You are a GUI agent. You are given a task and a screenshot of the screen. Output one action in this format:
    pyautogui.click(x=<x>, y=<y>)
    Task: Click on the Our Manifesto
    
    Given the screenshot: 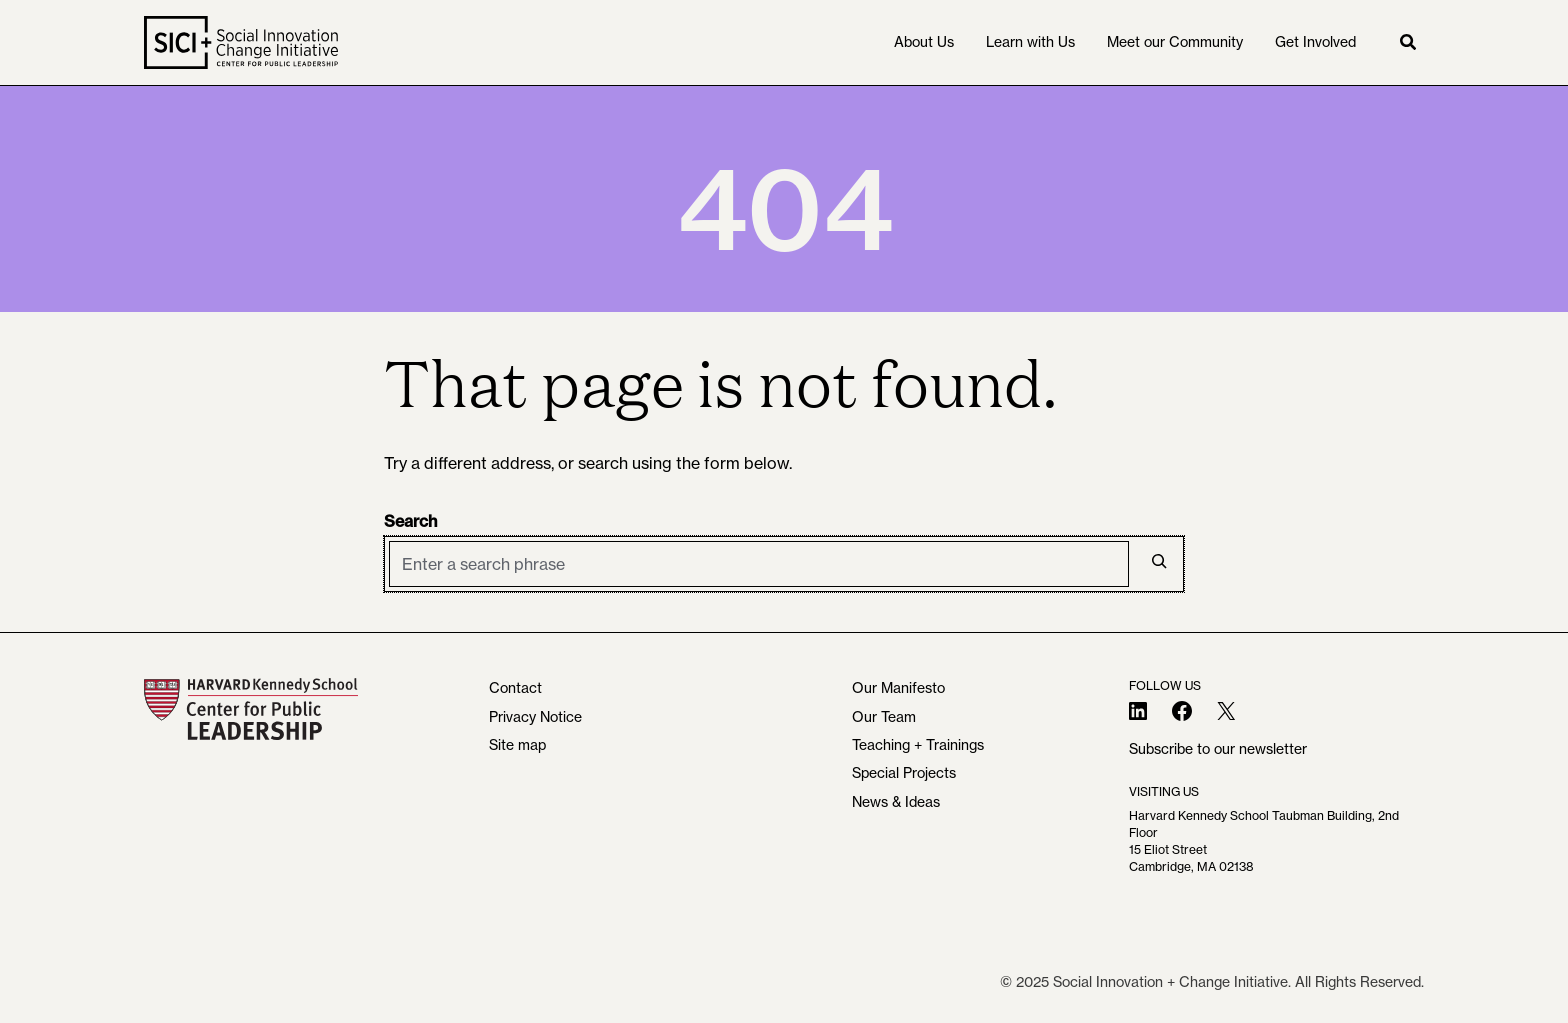 What is the action you would take?
    pyautogui.click(x=898, y=688)
    